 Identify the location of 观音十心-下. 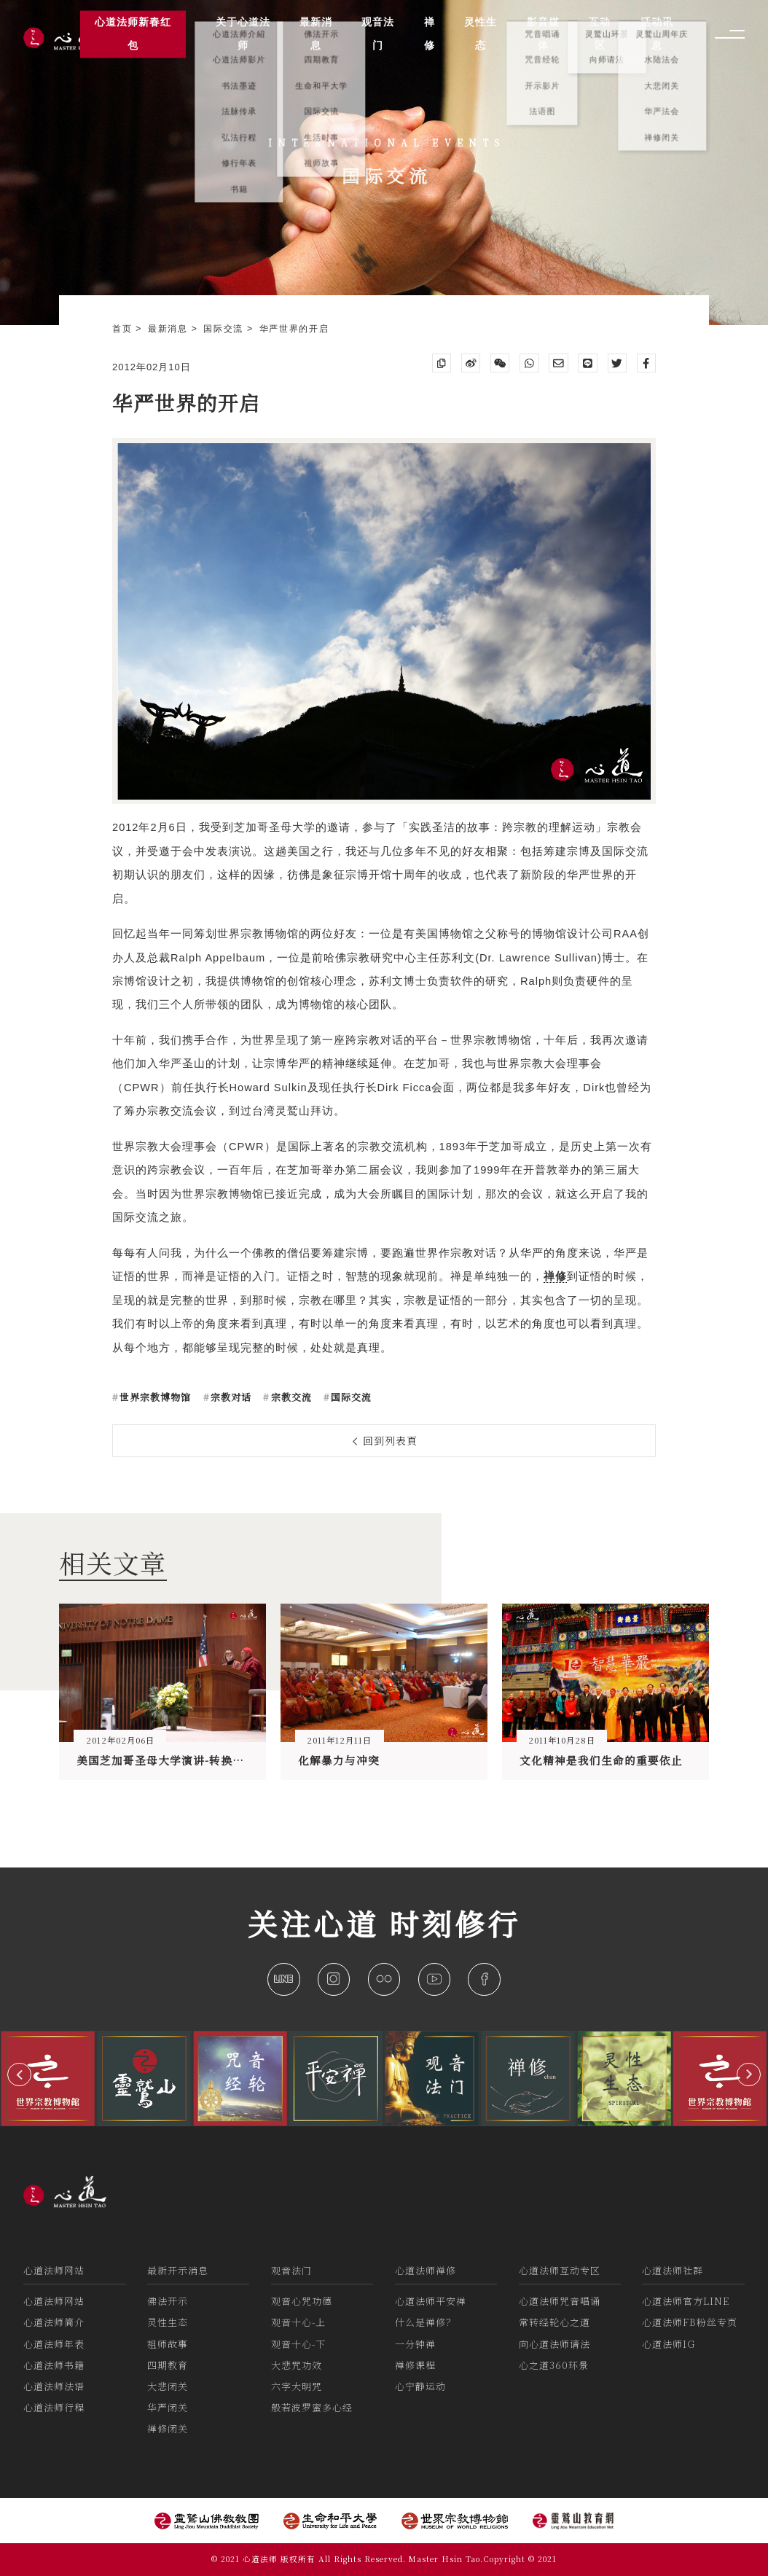
(298, 2344).